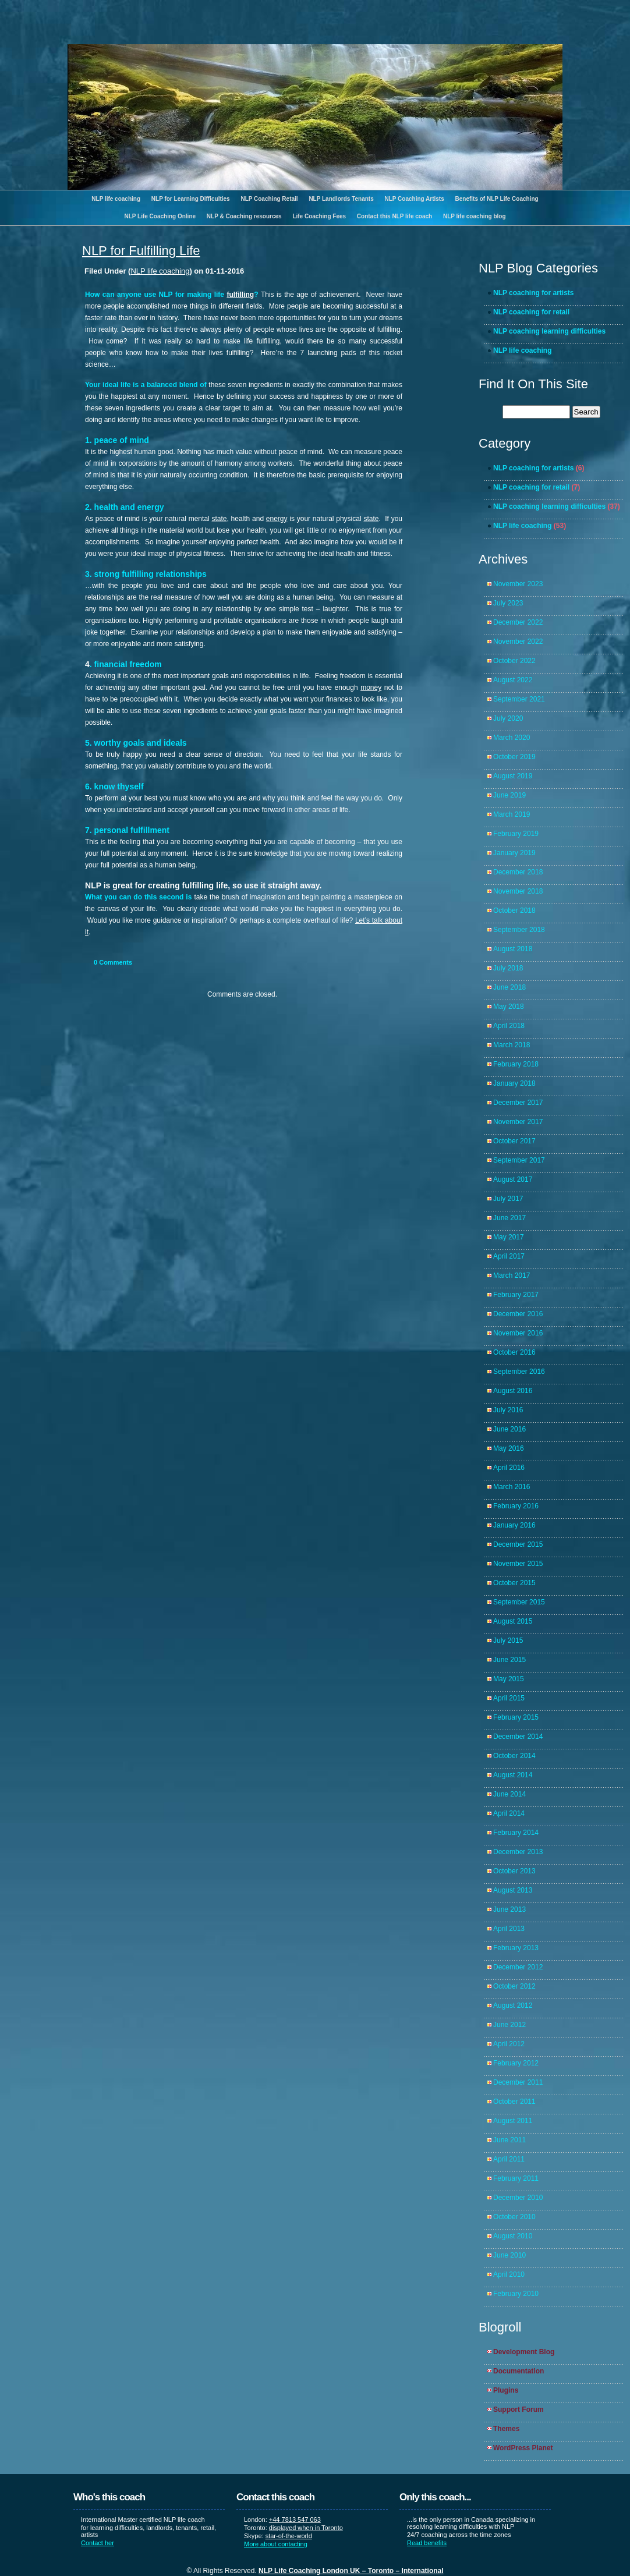 This screenshot has height=2576, width=630. I want to click on May 2015, so click(508, 1679).